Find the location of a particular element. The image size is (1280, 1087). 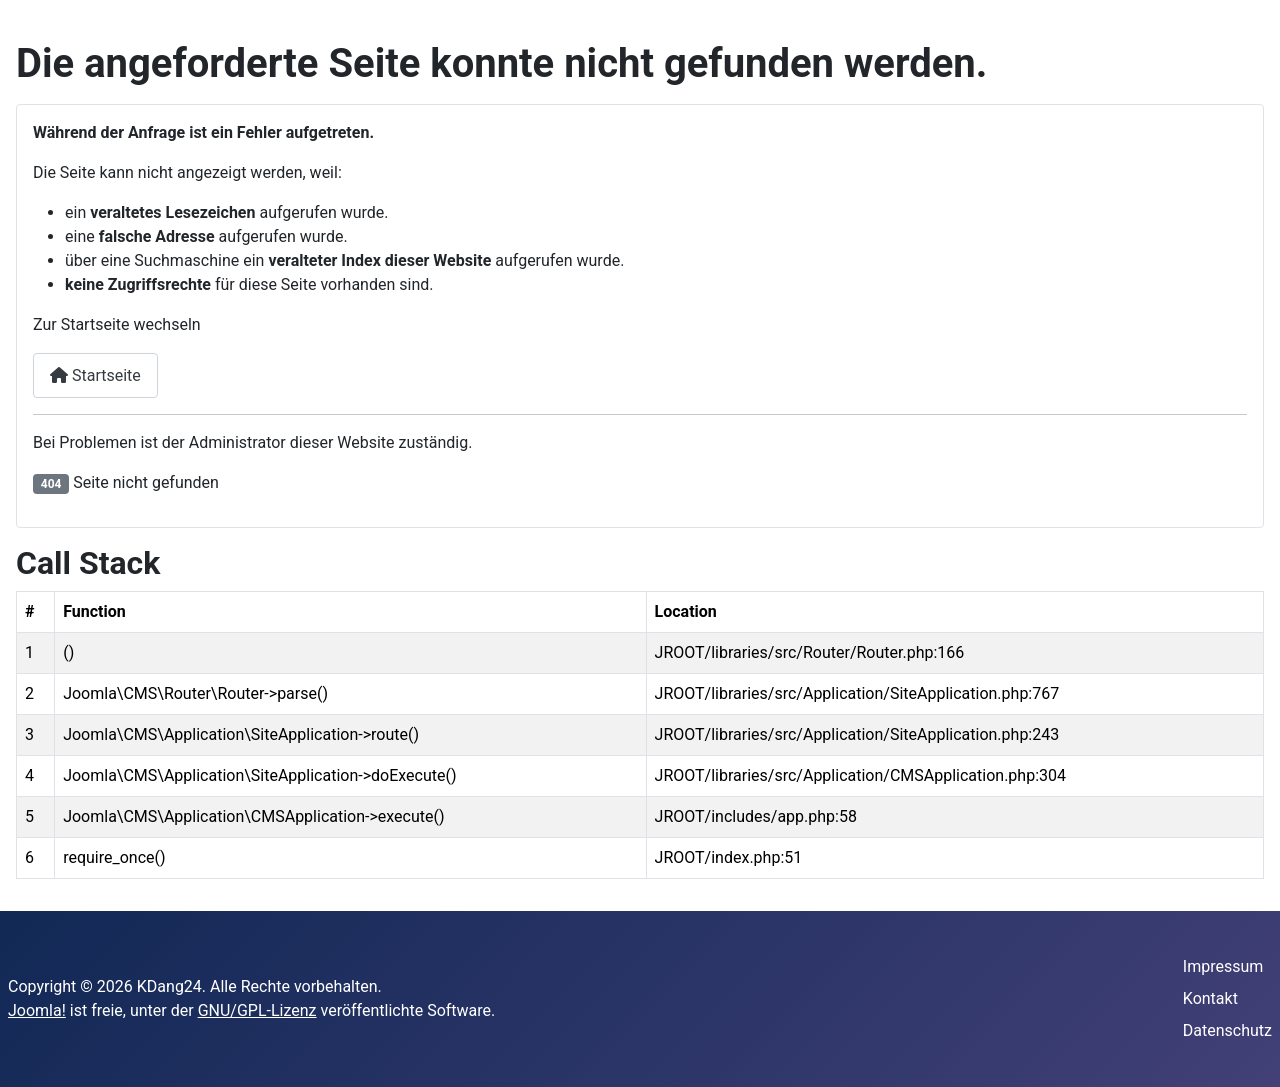

Impressum is located at coordinates (1223, 966).